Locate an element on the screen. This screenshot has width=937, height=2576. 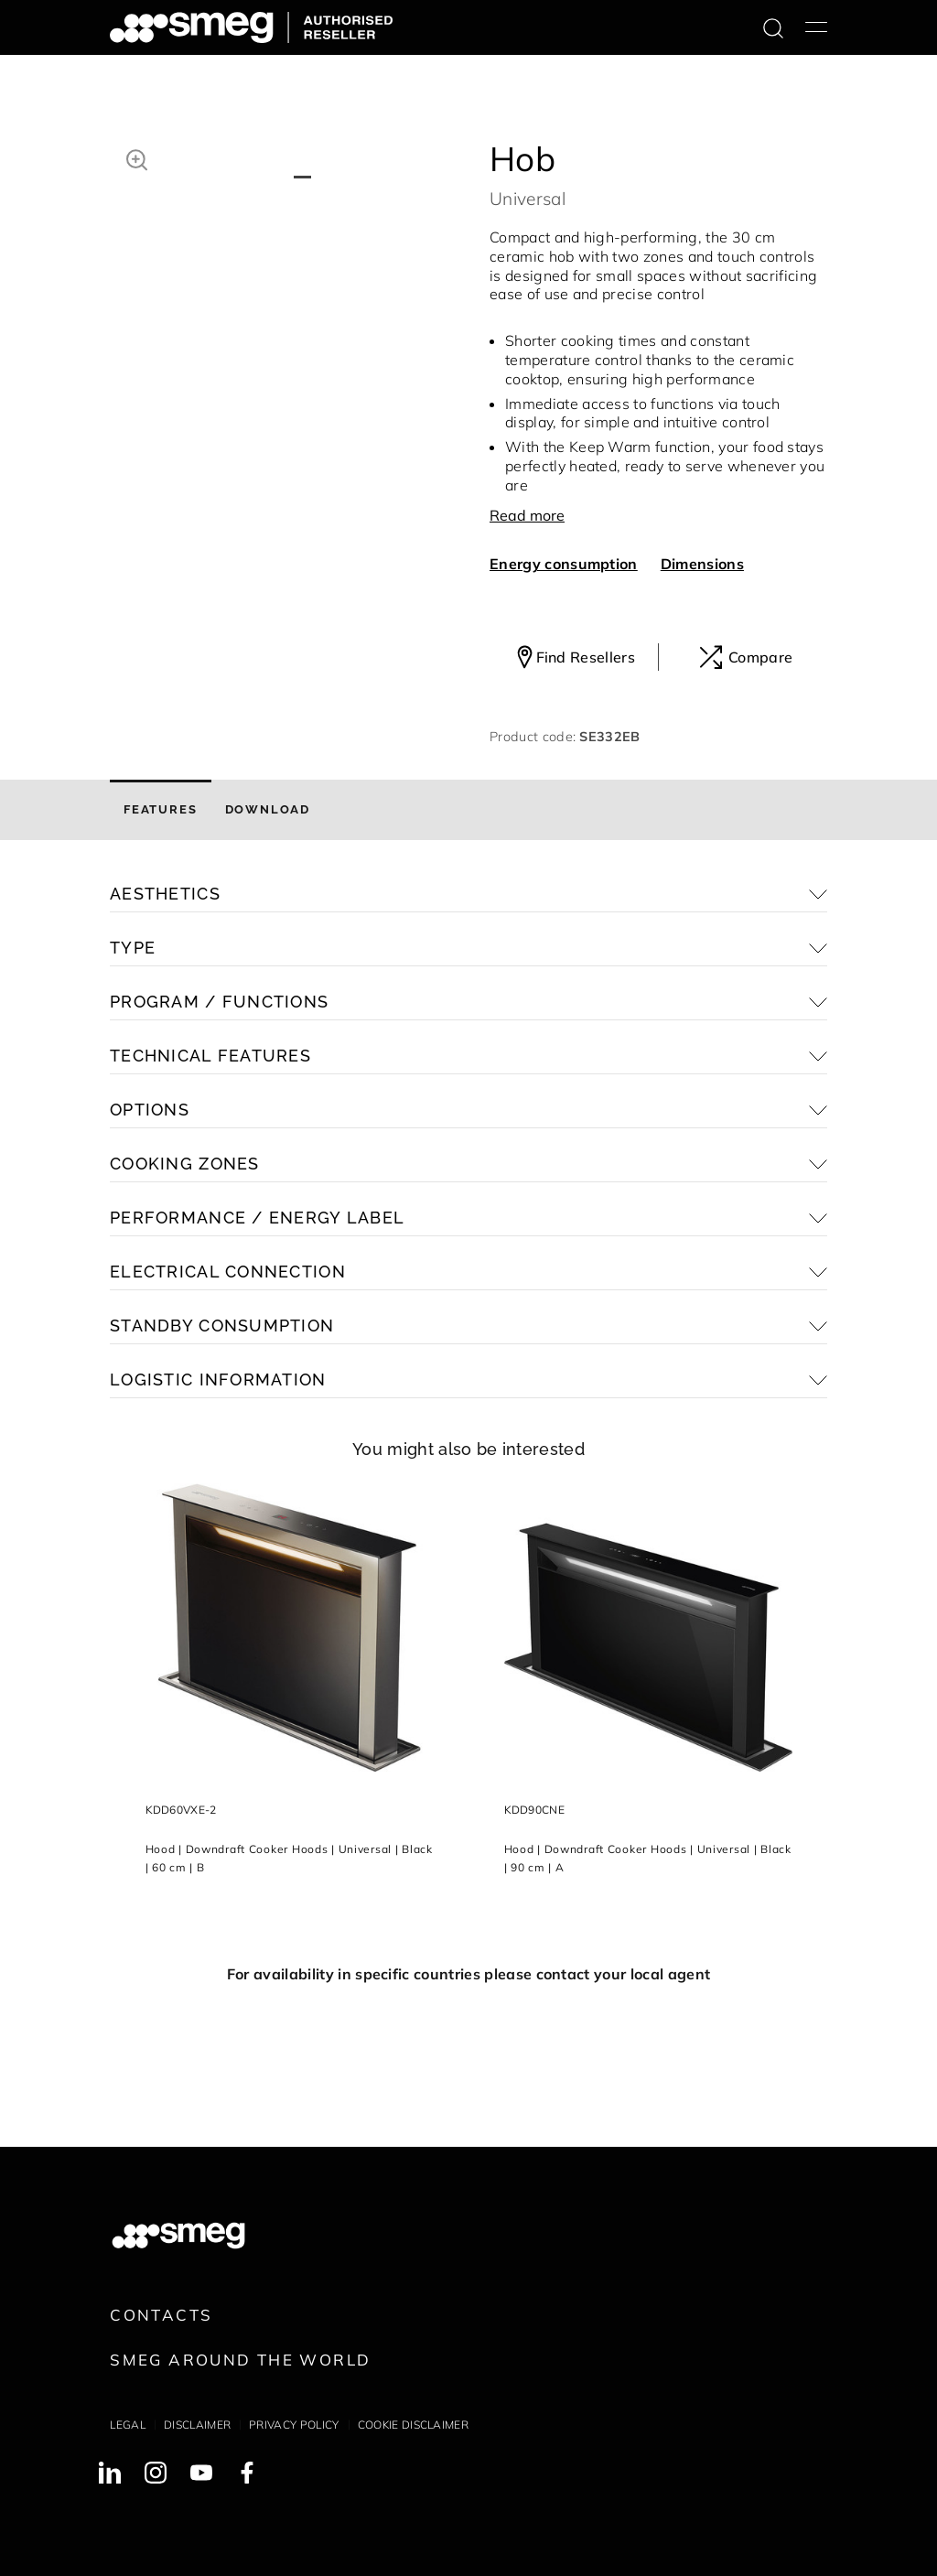
Energy consumption is located at coordinates (564, 564).